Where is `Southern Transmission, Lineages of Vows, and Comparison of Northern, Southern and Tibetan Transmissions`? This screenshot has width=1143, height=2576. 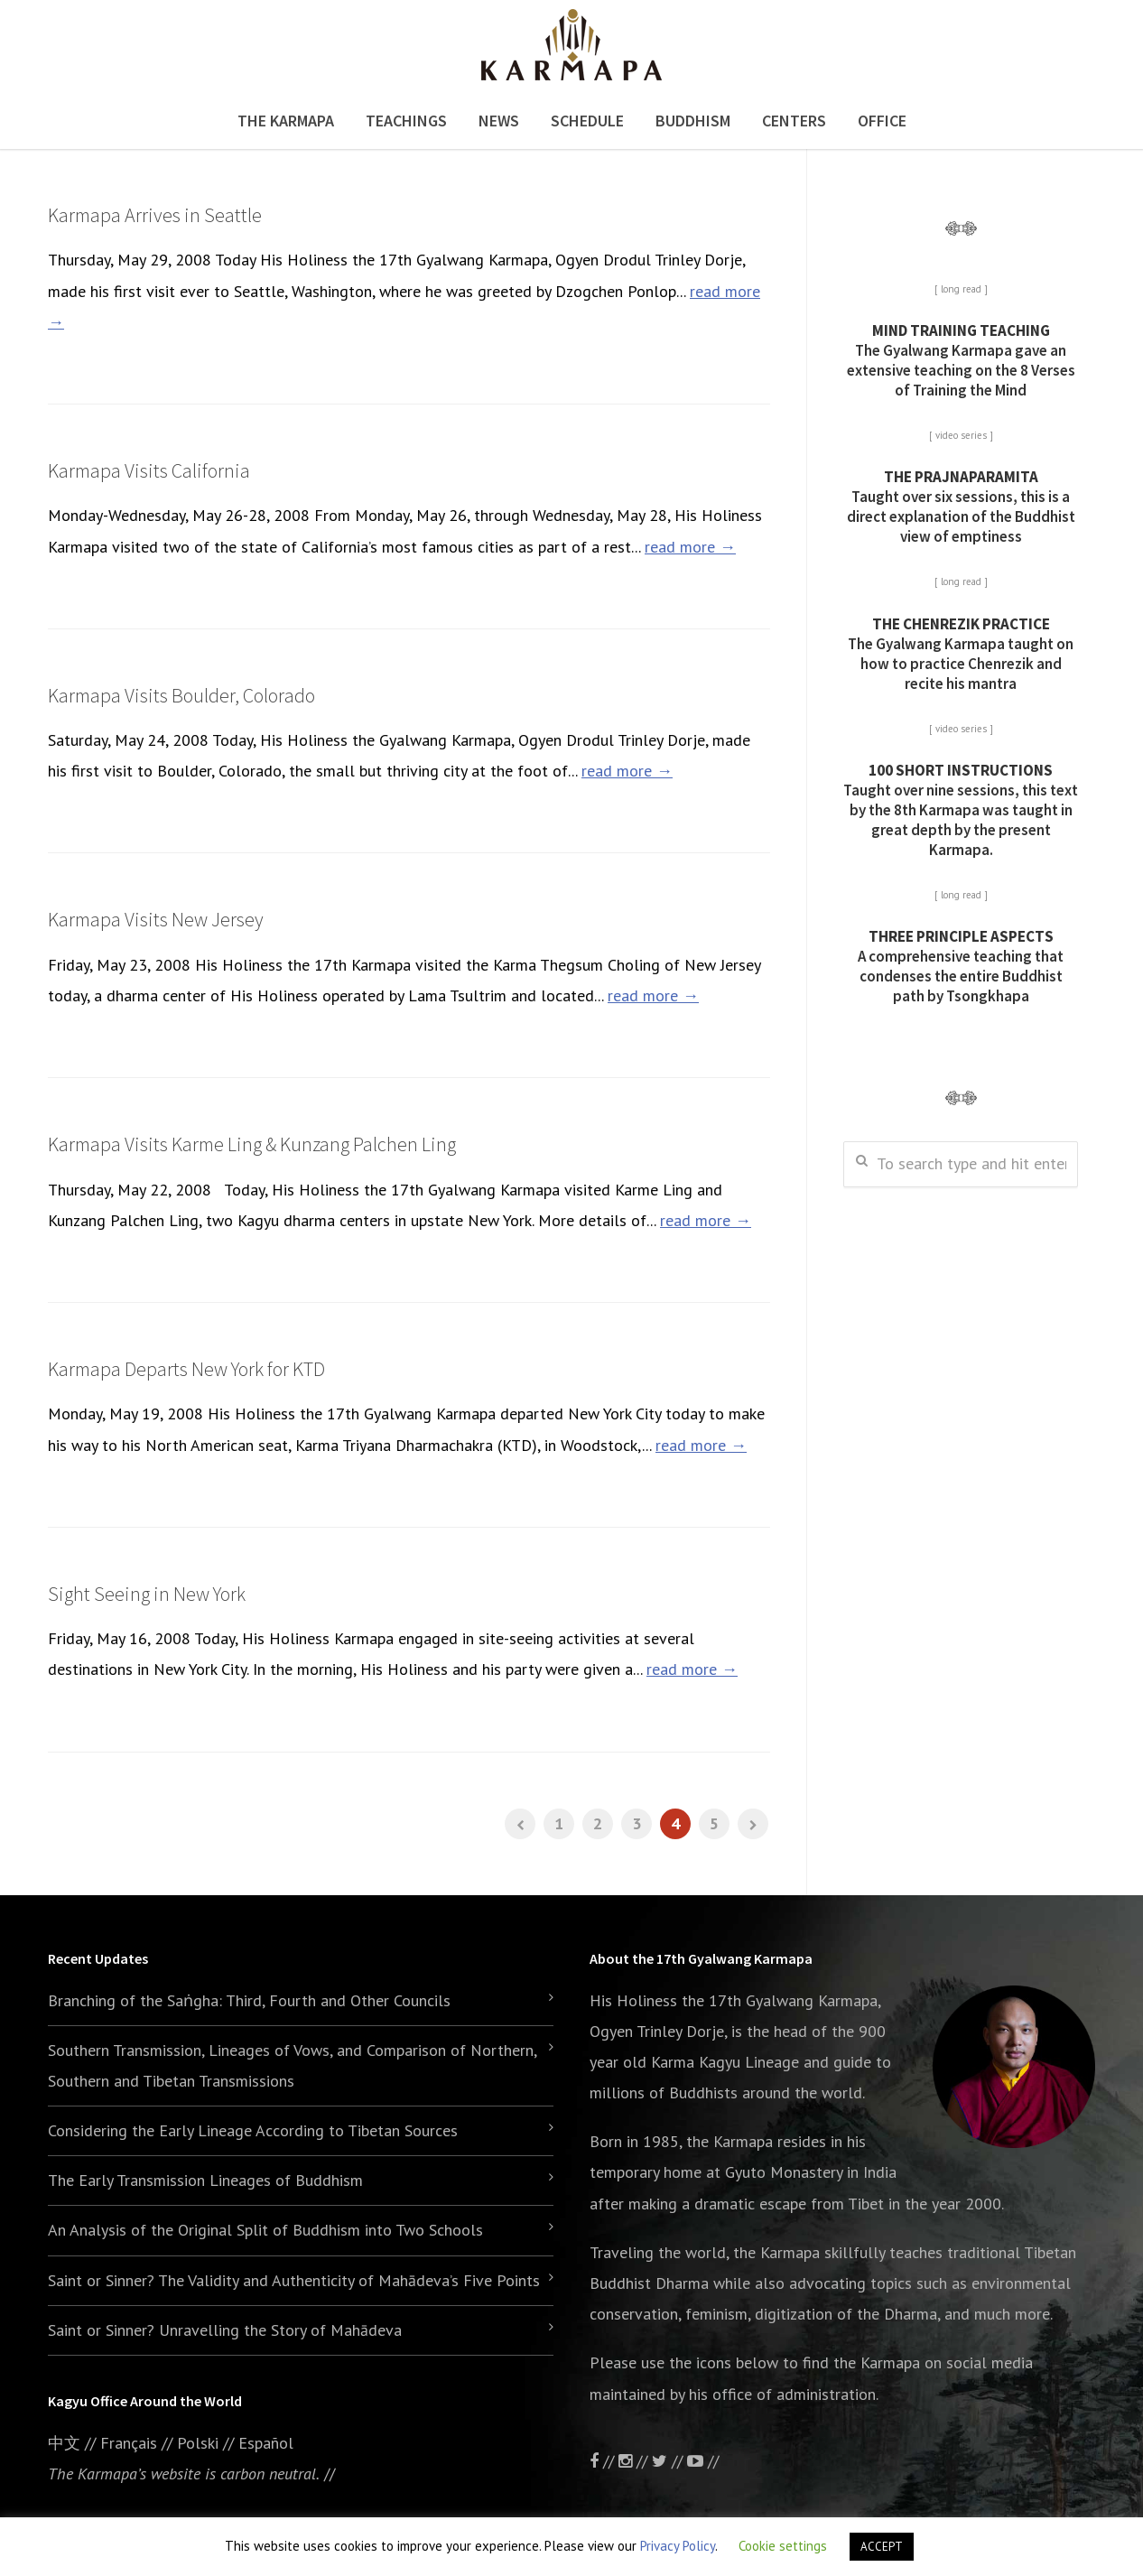
Southern Transmission, Lineages of Vows, and Comparison of Northern, Southern and Tibetan Transmissions is located at coordinates (292, 2065).